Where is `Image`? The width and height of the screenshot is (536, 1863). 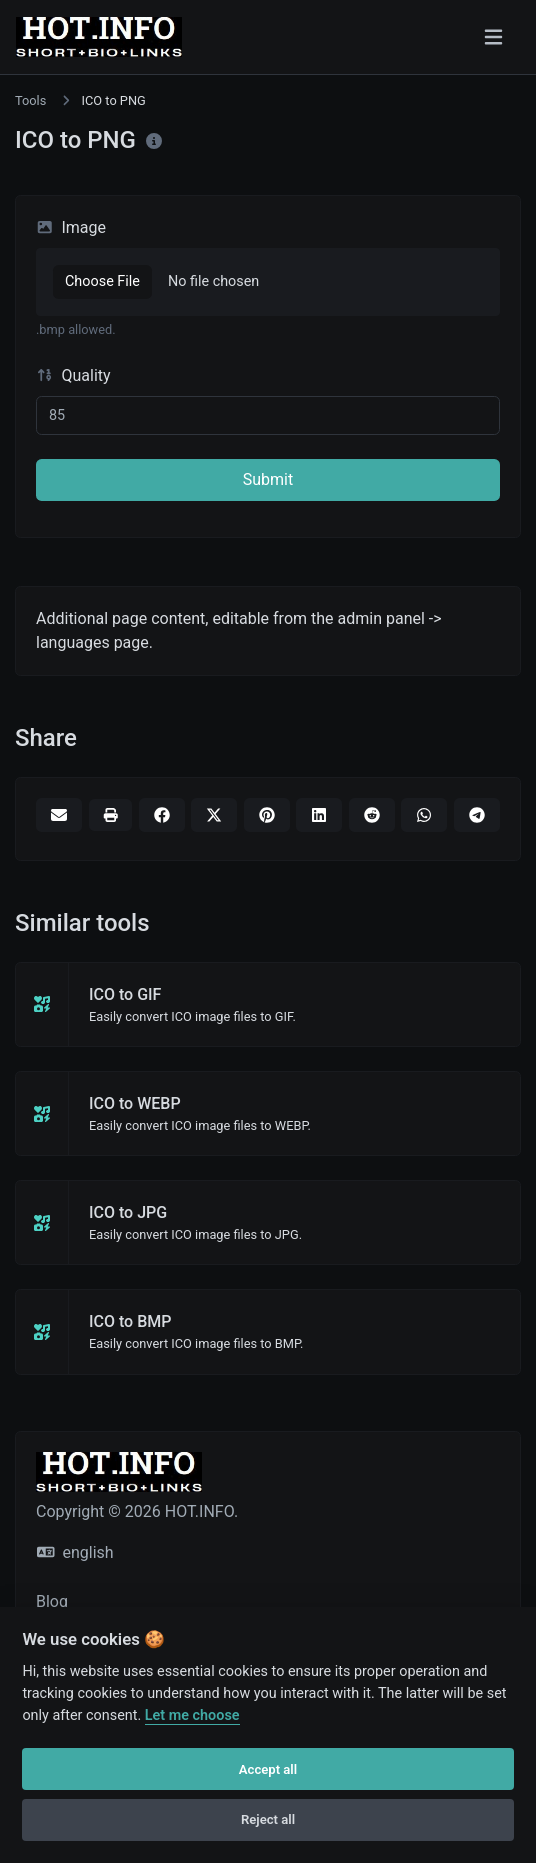 Image is located at coordinates (71, 227).